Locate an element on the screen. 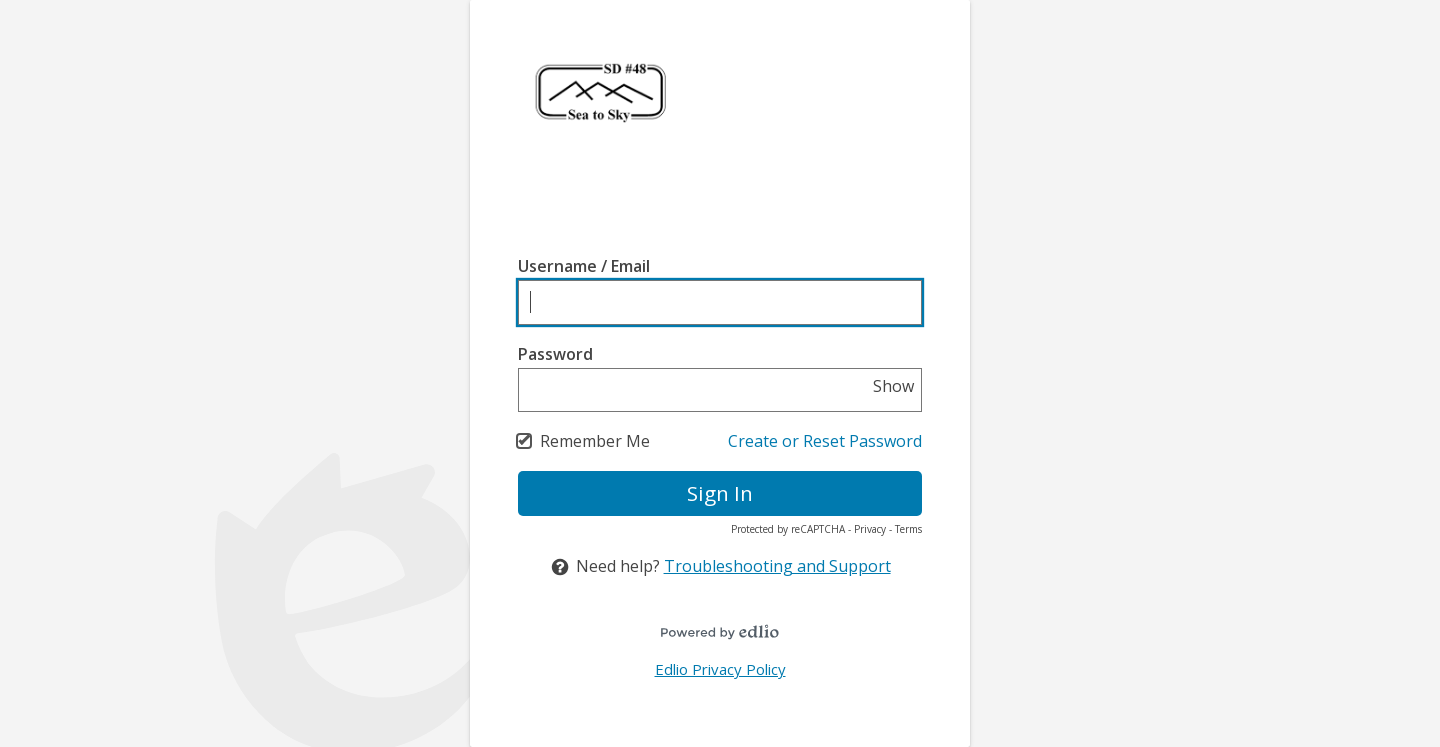  Edlio Privacy Policy is located at coordinates (720, 669).